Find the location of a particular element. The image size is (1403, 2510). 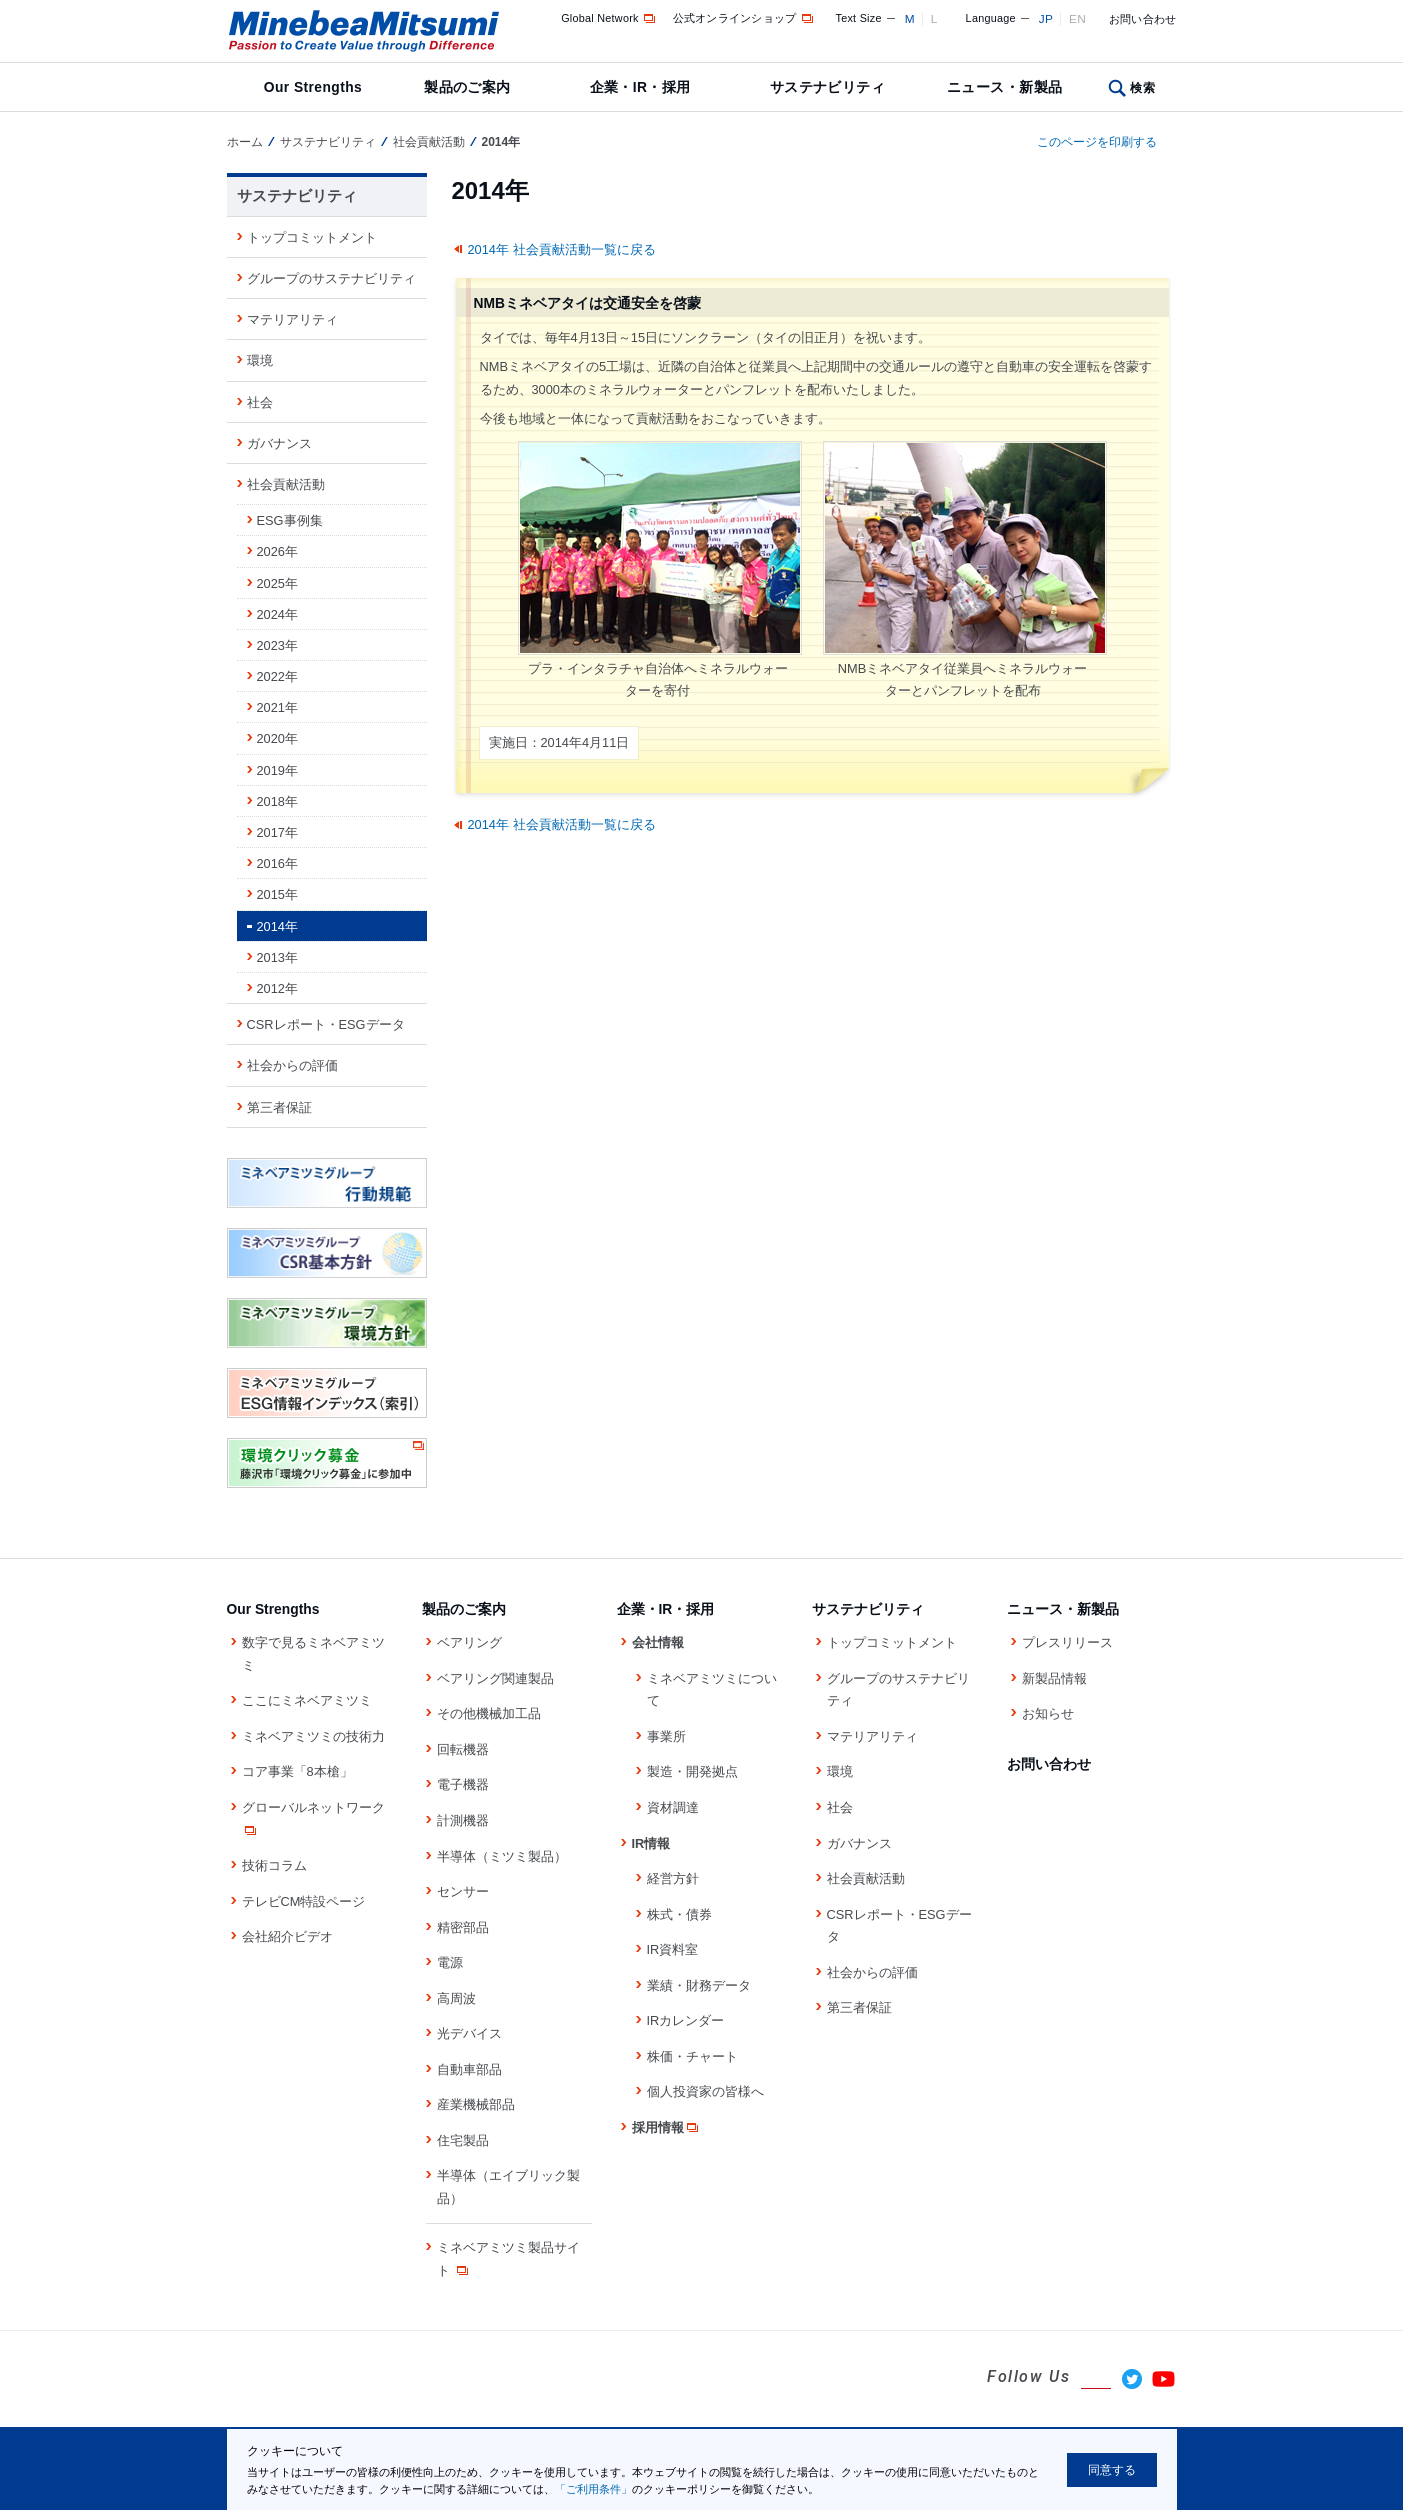

その他機械加工品 is located at coordinates (489, 1713).